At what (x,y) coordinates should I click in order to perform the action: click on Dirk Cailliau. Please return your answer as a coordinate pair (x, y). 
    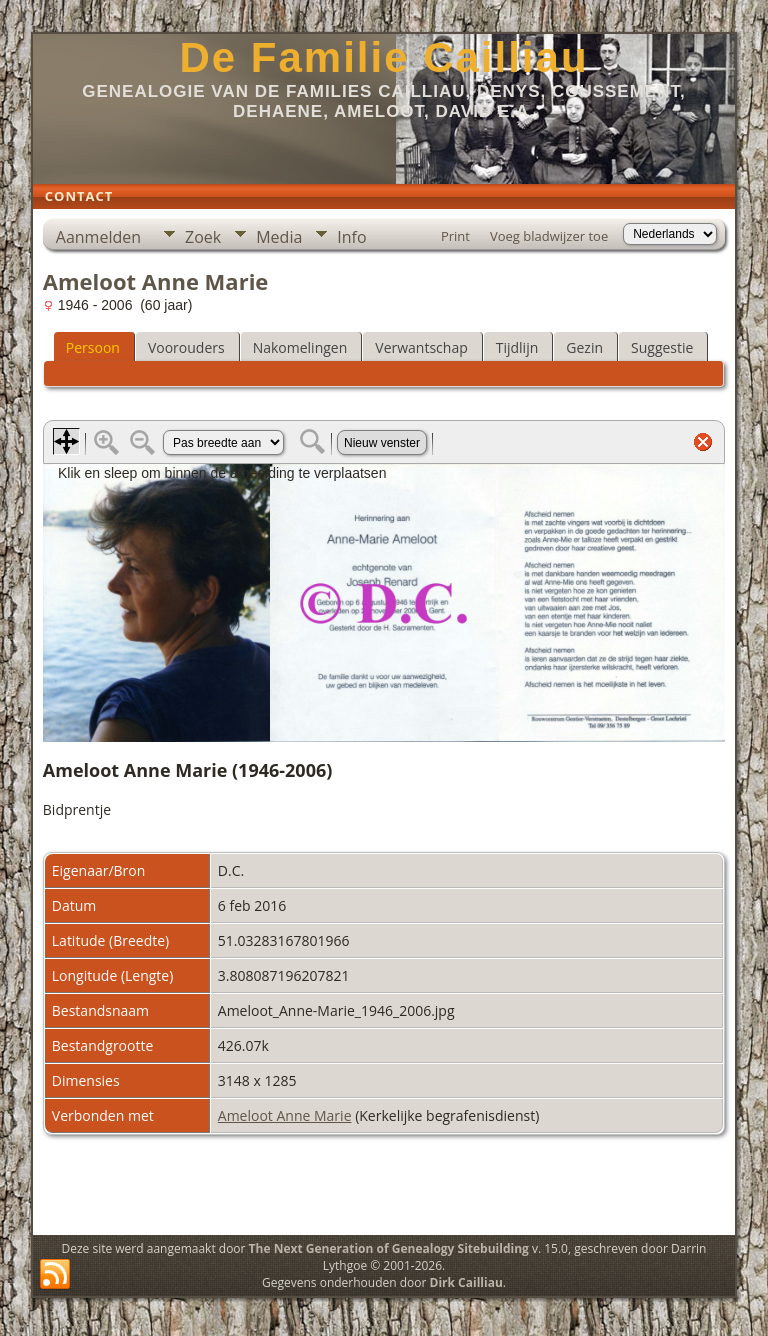
    Looking at the image, I should click on (466, 1282).